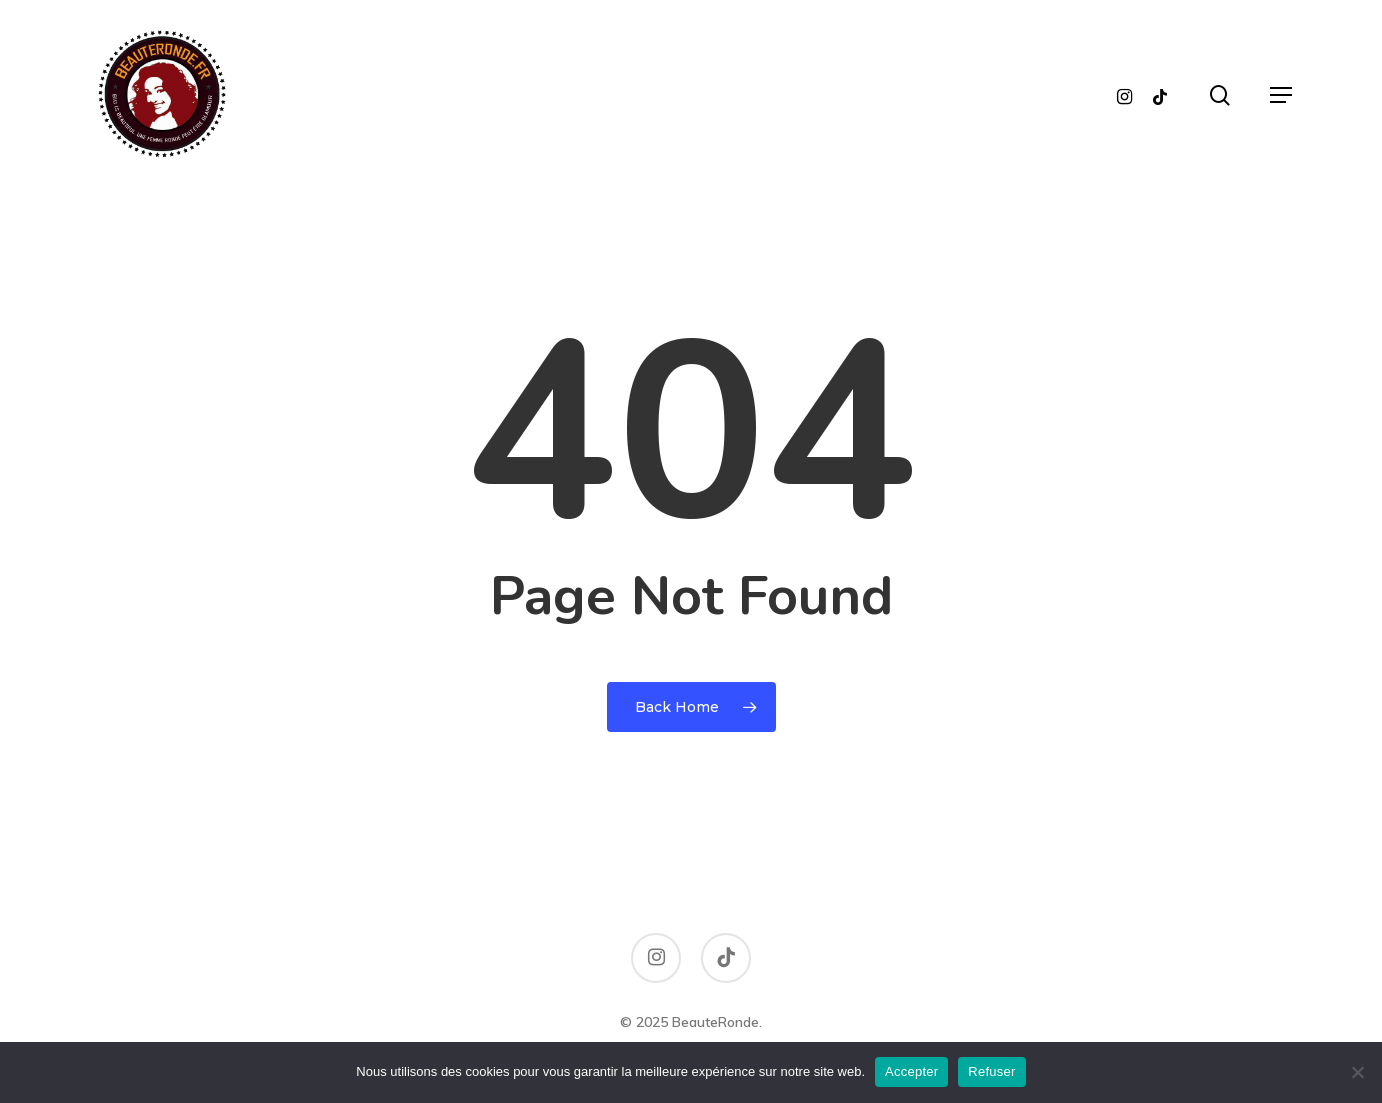  What do you see at coordinates (1281, 95) in the screenshot?
I see `[button]` at bounding box center [1281, 95].